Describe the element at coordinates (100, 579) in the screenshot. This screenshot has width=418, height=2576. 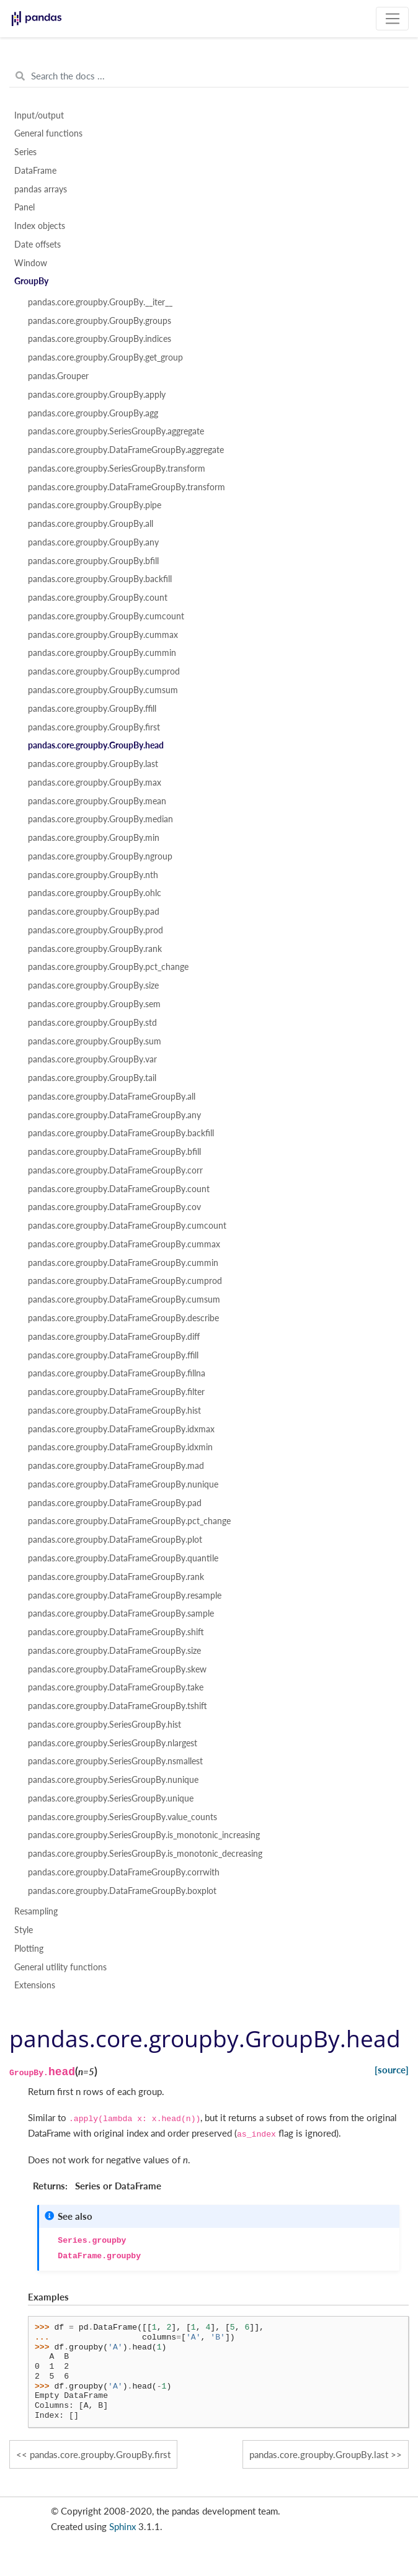
I see `pandas.core.groupby.GroupBy.backfill` at that location.